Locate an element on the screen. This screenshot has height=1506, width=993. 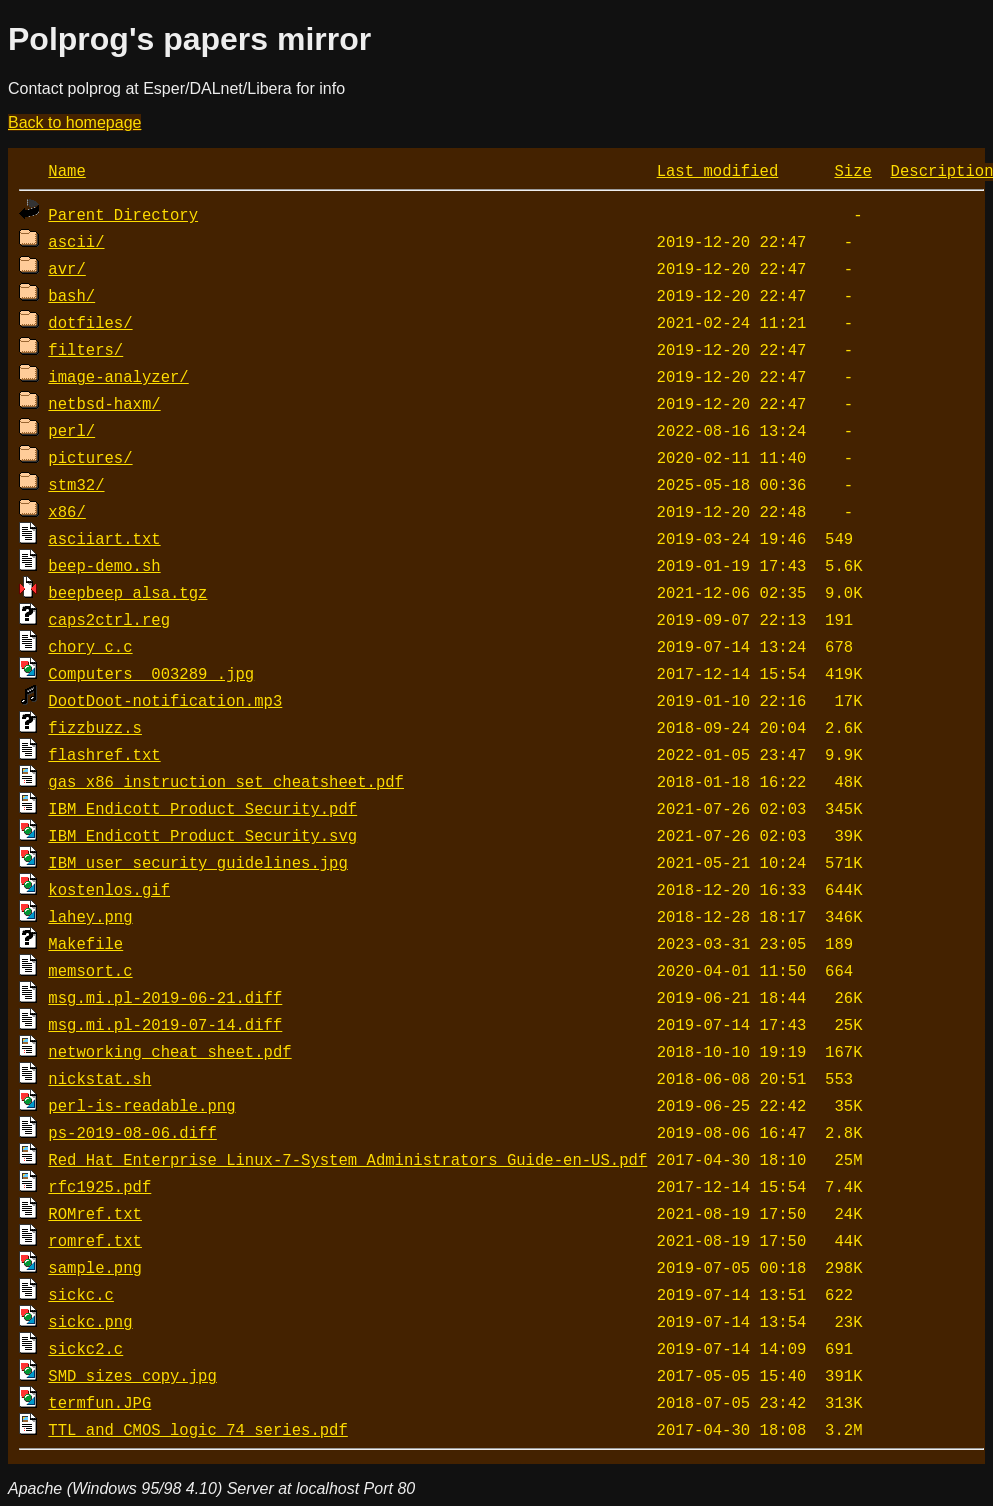
sickc2.c is located at coordinates (85, 1348).